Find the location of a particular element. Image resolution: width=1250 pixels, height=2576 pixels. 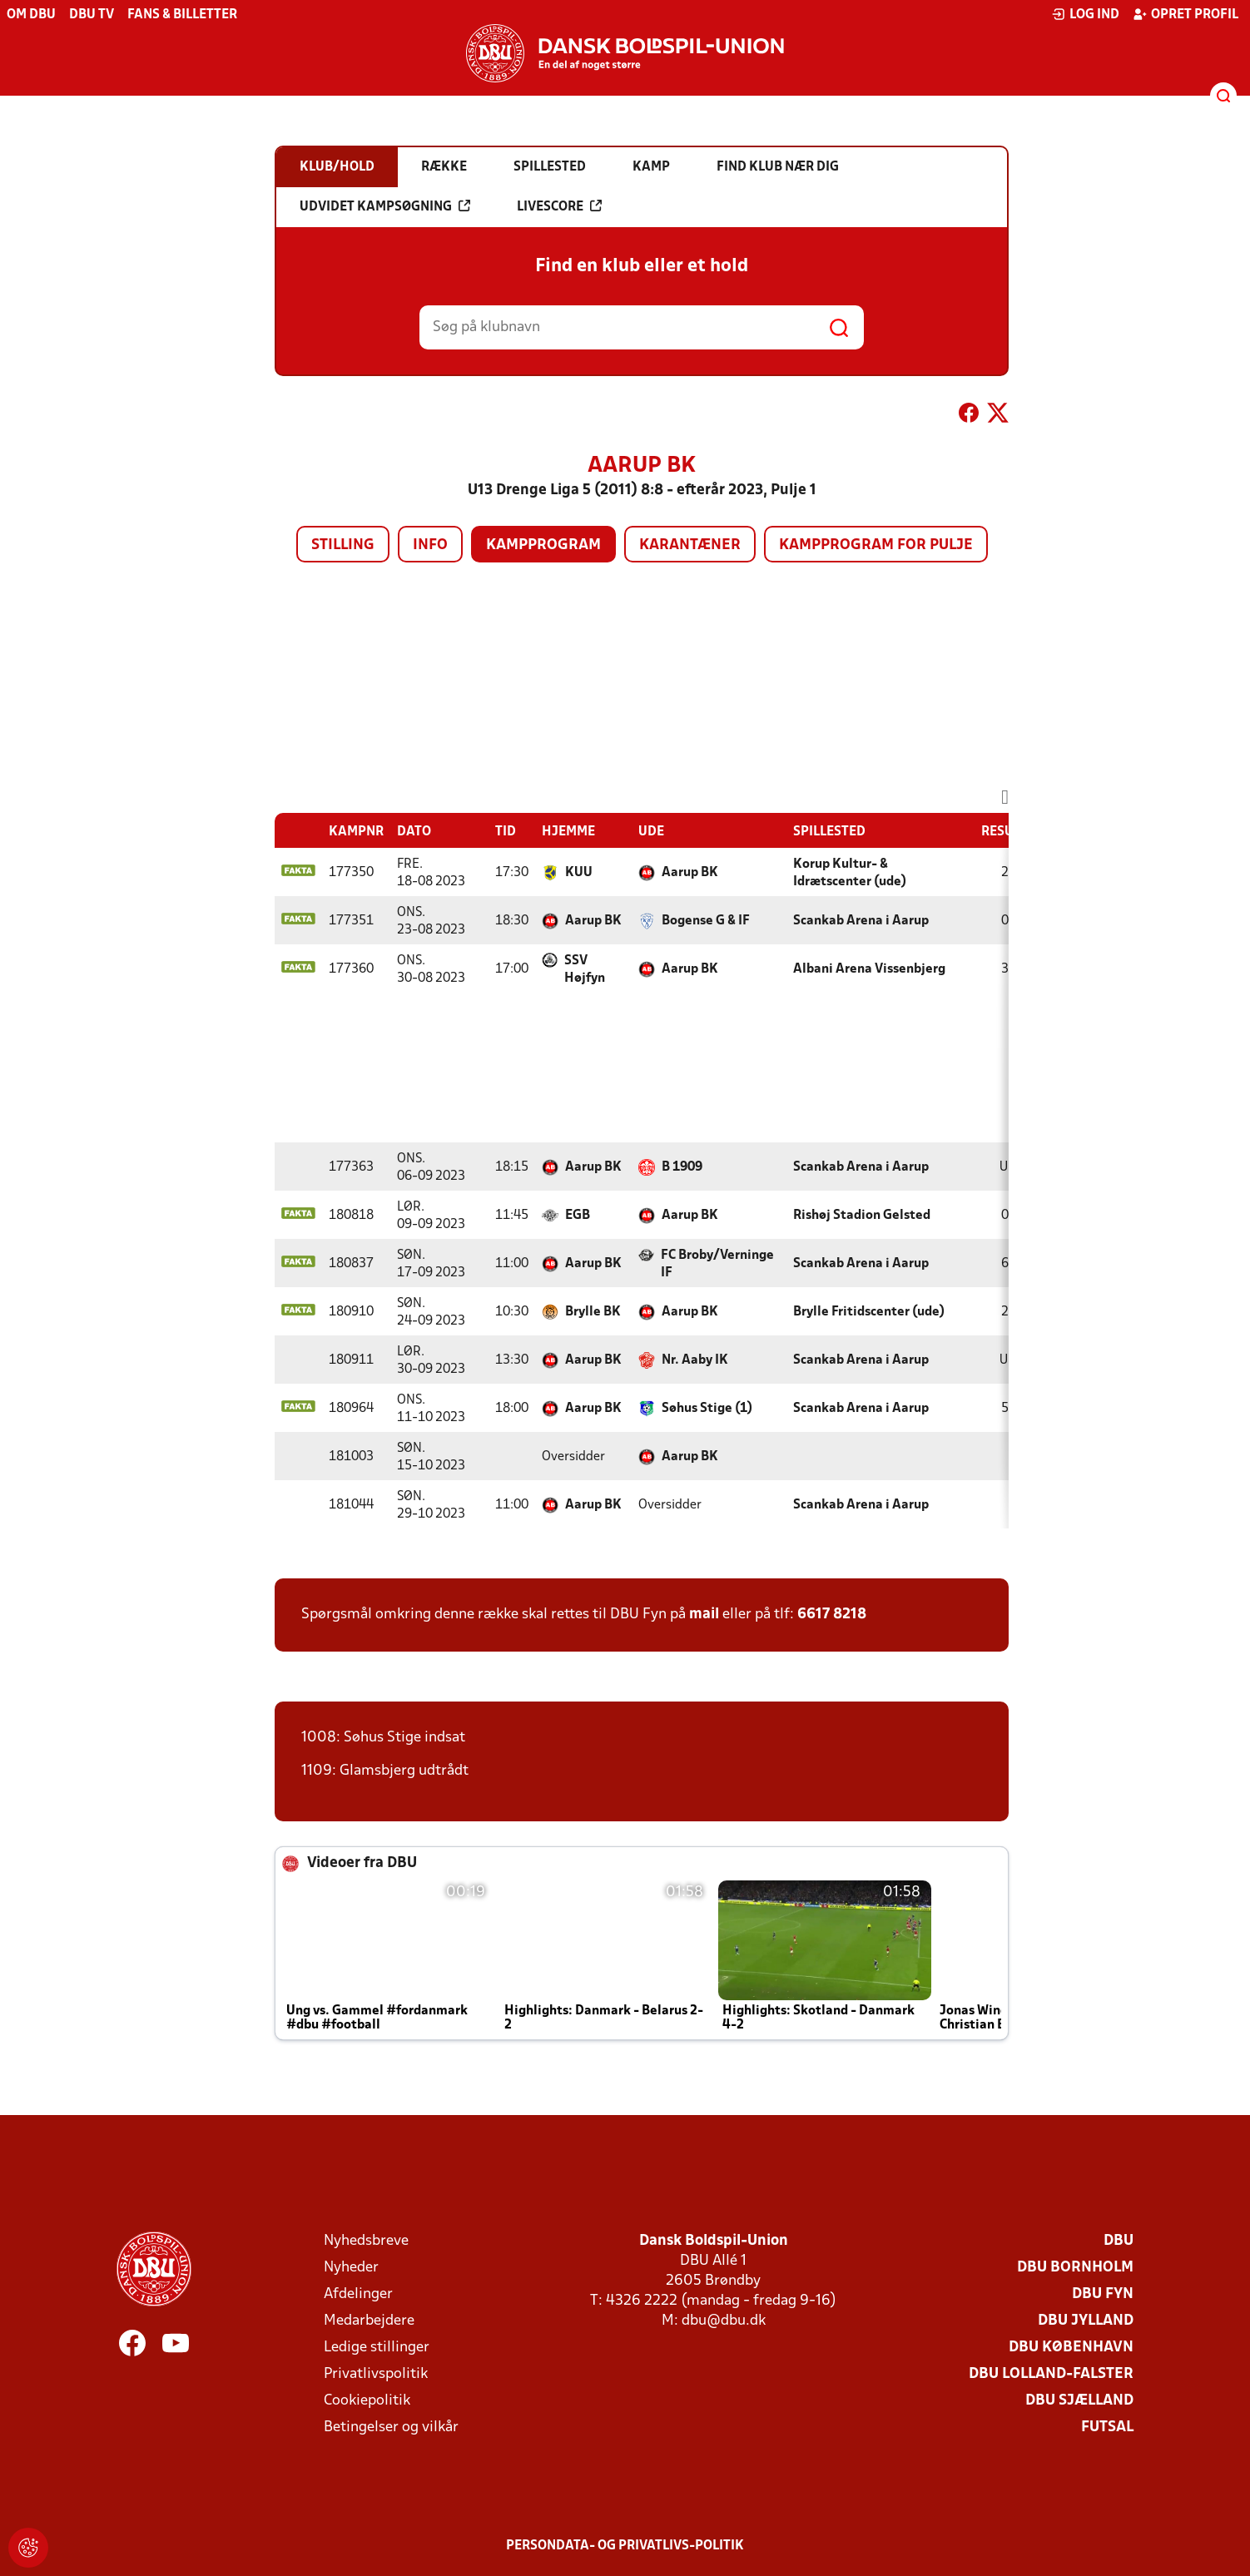

Nr. Aaby IK is located at coordinates (695, 1360).